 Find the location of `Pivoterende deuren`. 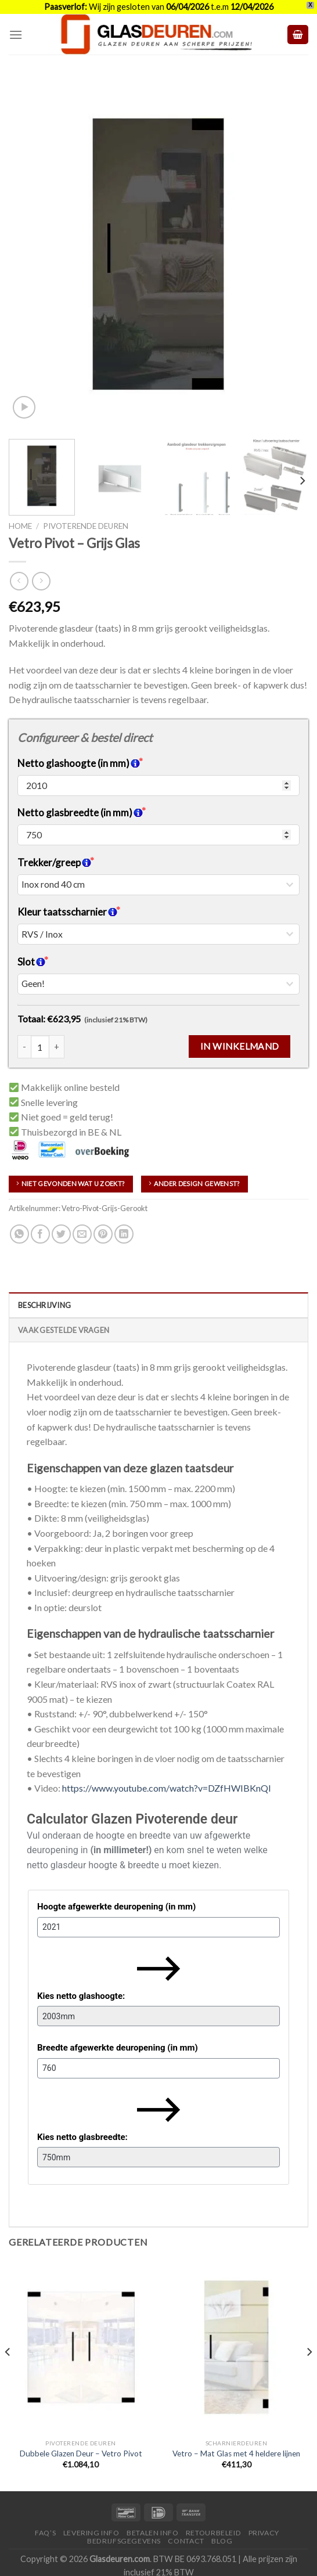

Pivoterende deuren is located at coordinates (85, 526).